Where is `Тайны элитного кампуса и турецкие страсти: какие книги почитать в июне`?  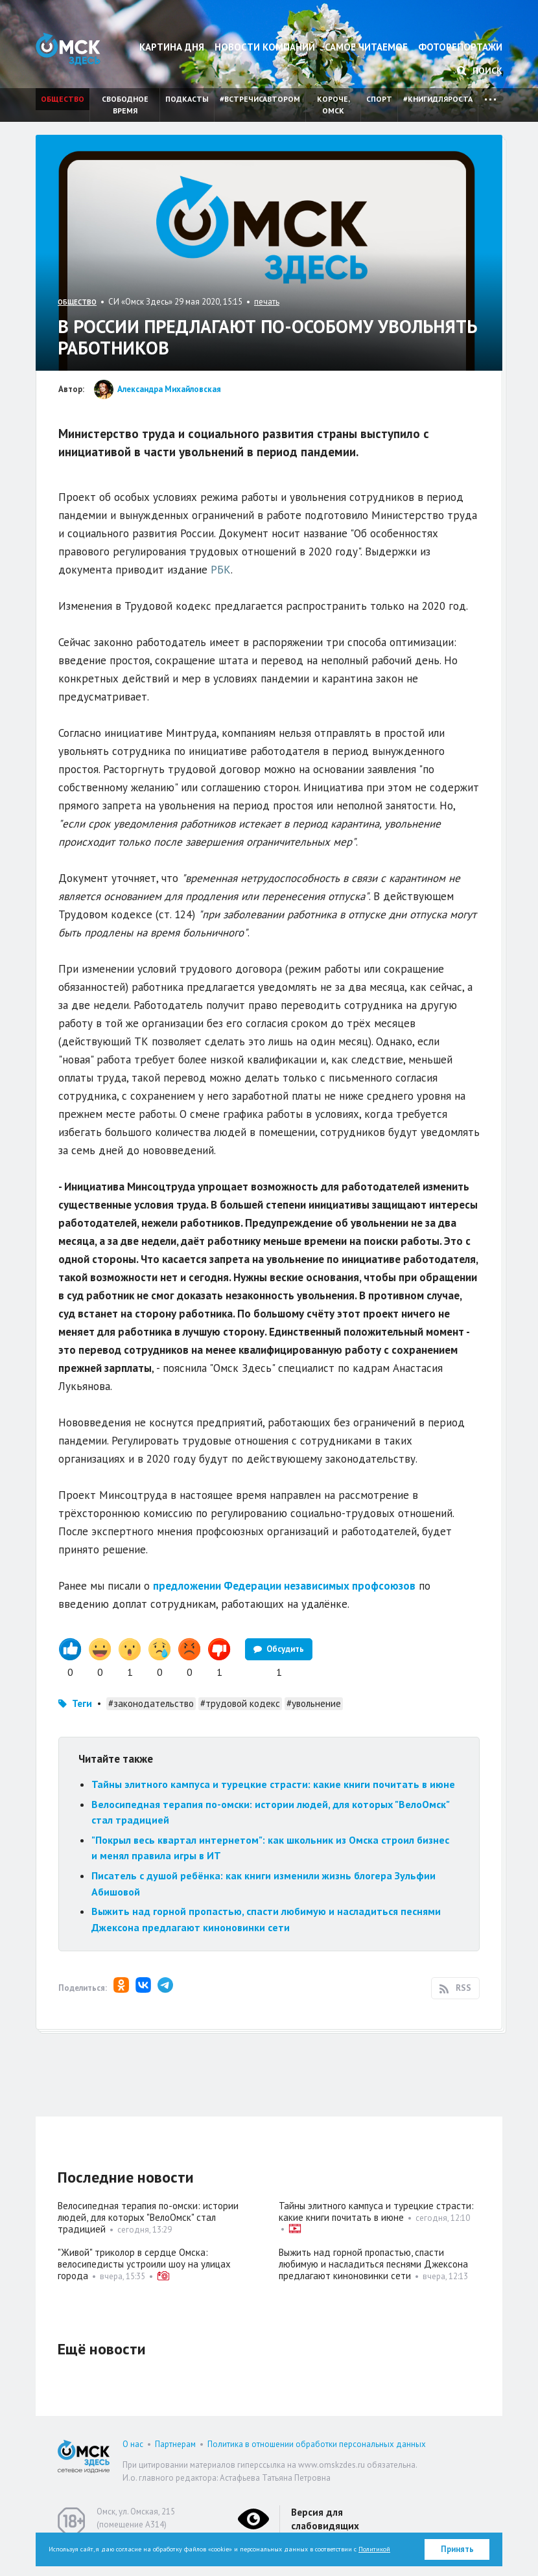
Тайны элитного кампуса и турецкие страсти: какие книги почитать в июне is located at coordinates (273, 1784).